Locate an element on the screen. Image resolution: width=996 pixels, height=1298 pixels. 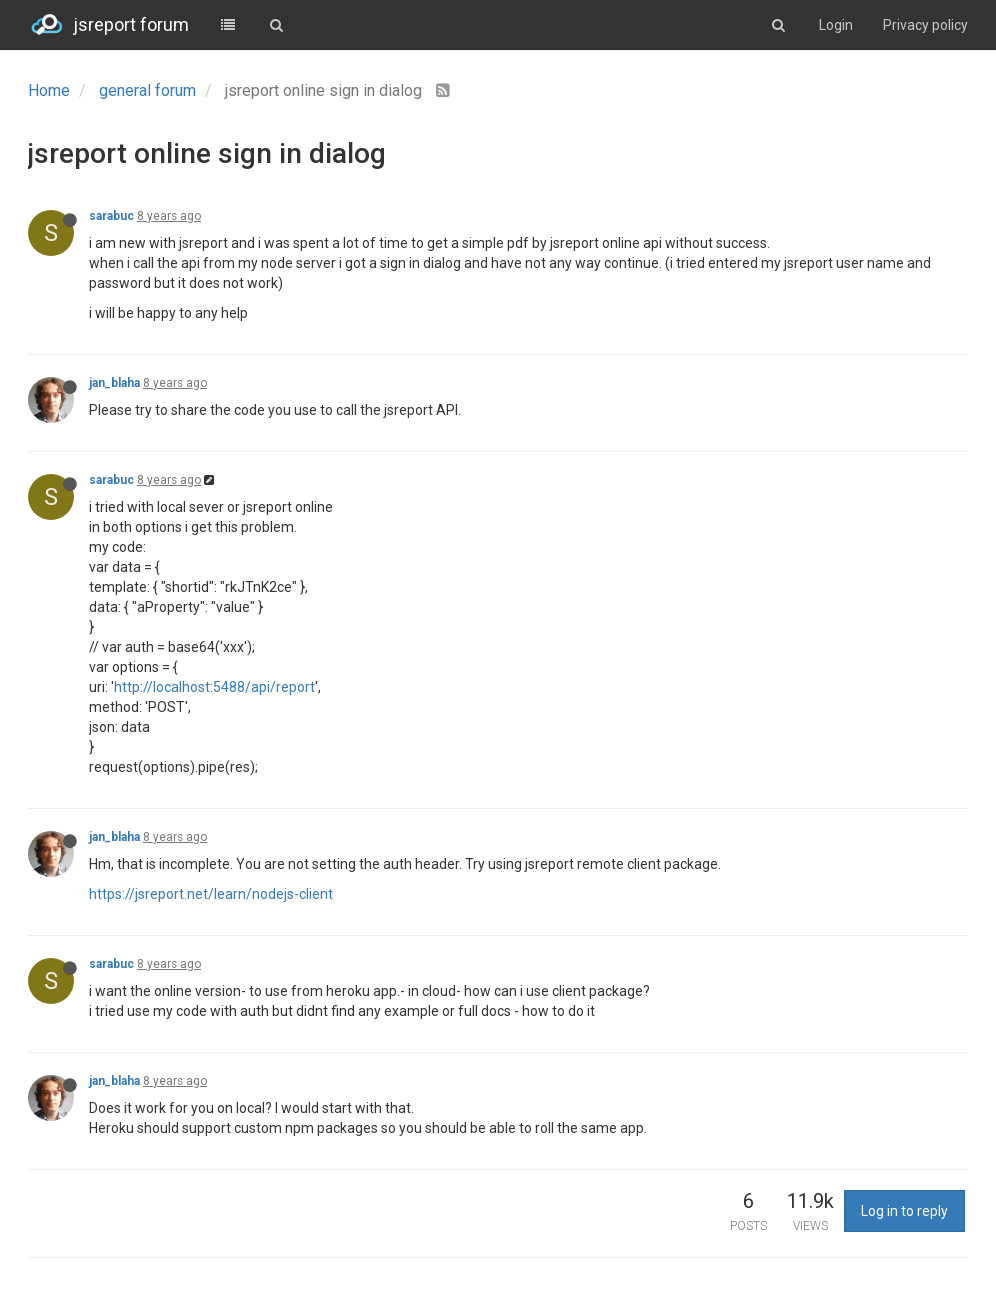
Log in to reply is located at coordinates (904, 1211).